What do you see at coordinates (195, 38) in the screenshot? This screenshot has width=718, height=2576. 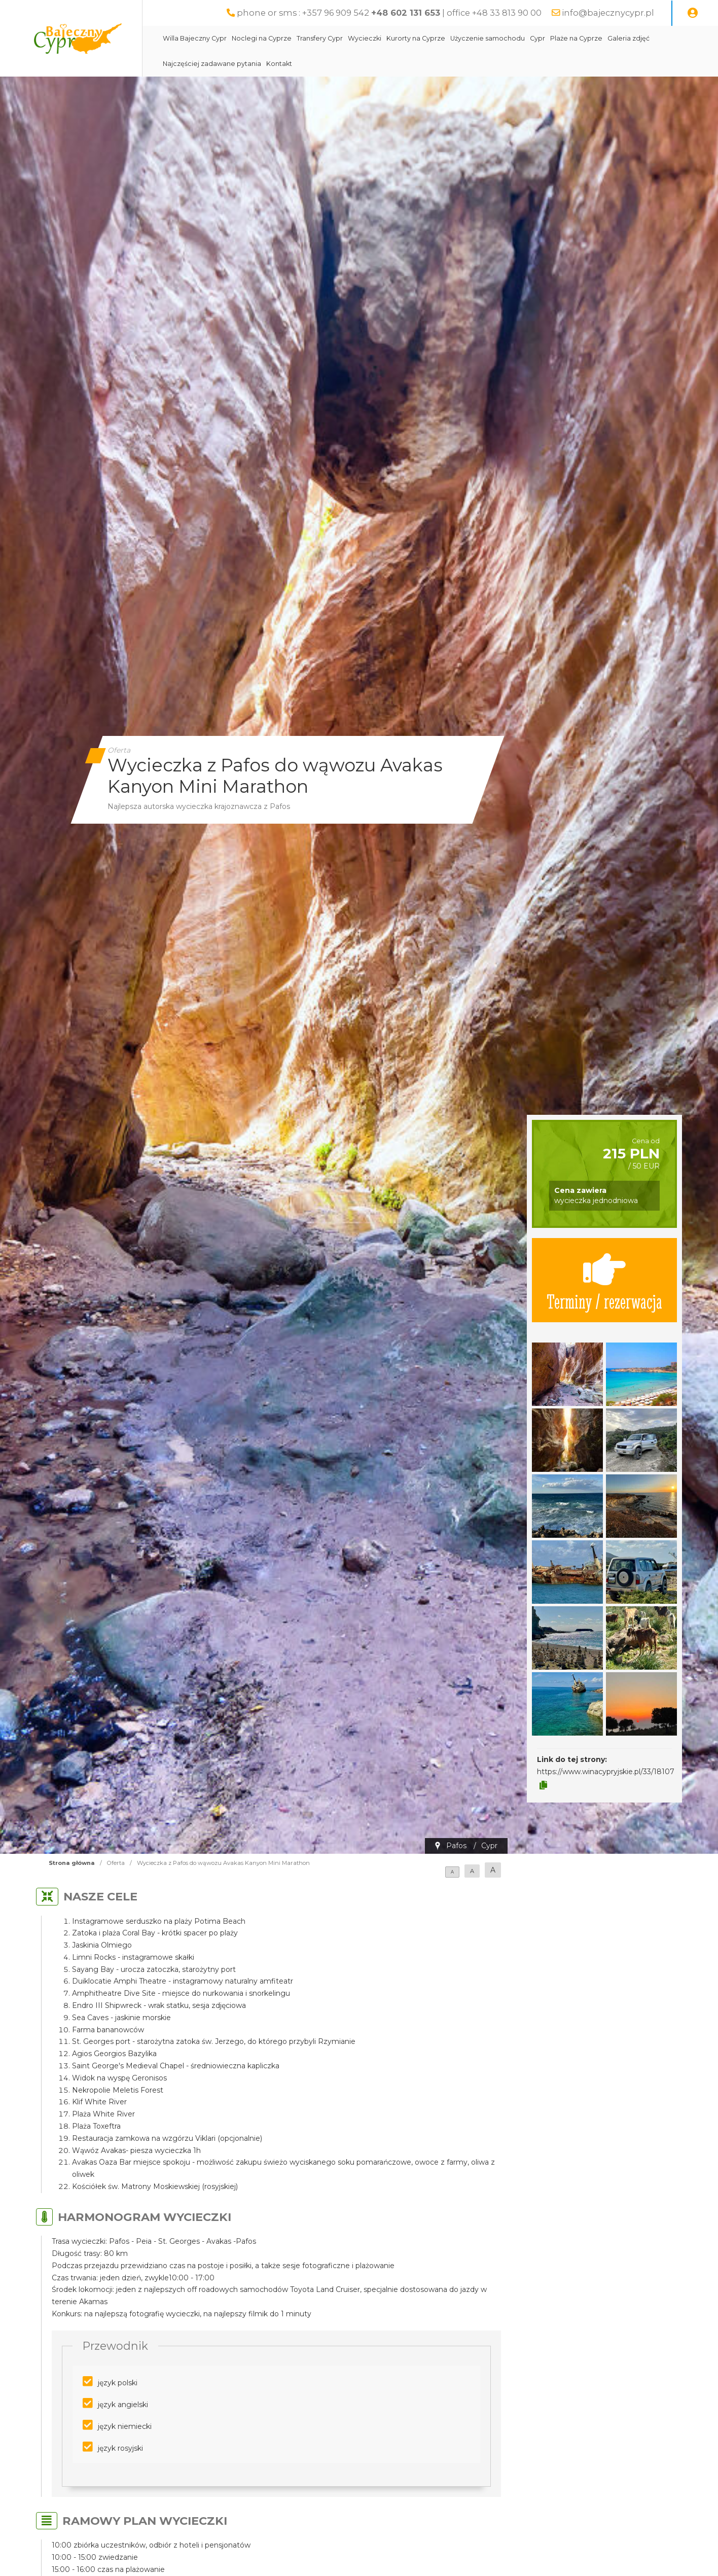 I see `Willa Bajeczny Cypr` at bounding box center [195, 38].